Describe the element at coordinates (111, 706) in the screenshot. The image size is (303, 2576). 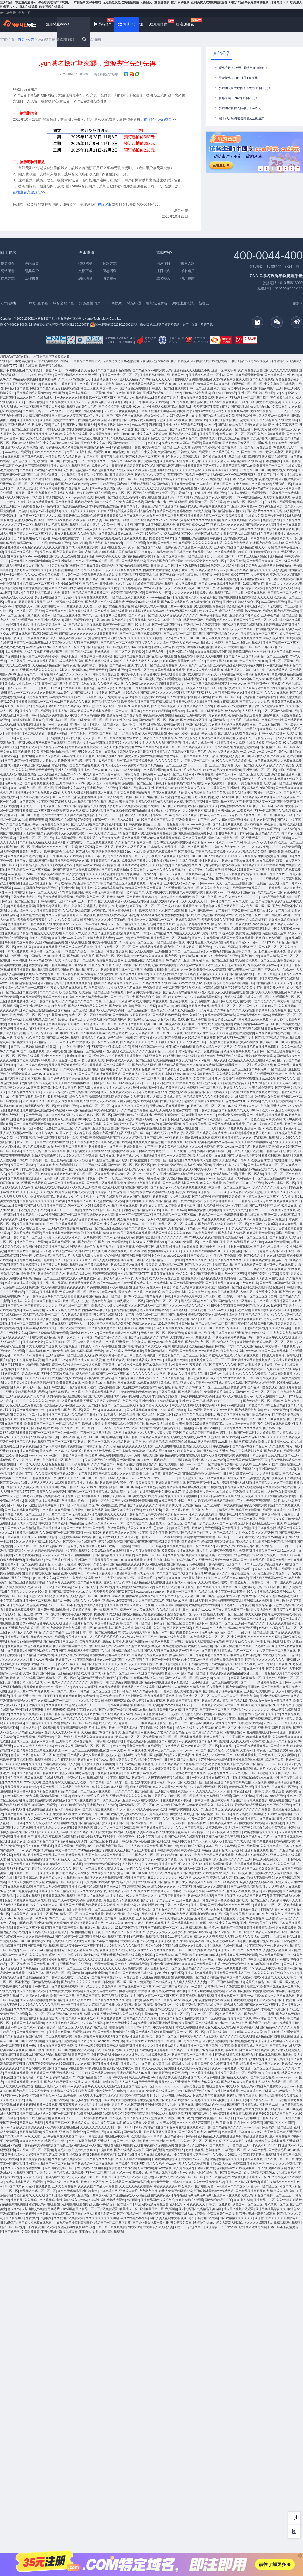
I see `国产成人亚洲日韩欧美` at that location.